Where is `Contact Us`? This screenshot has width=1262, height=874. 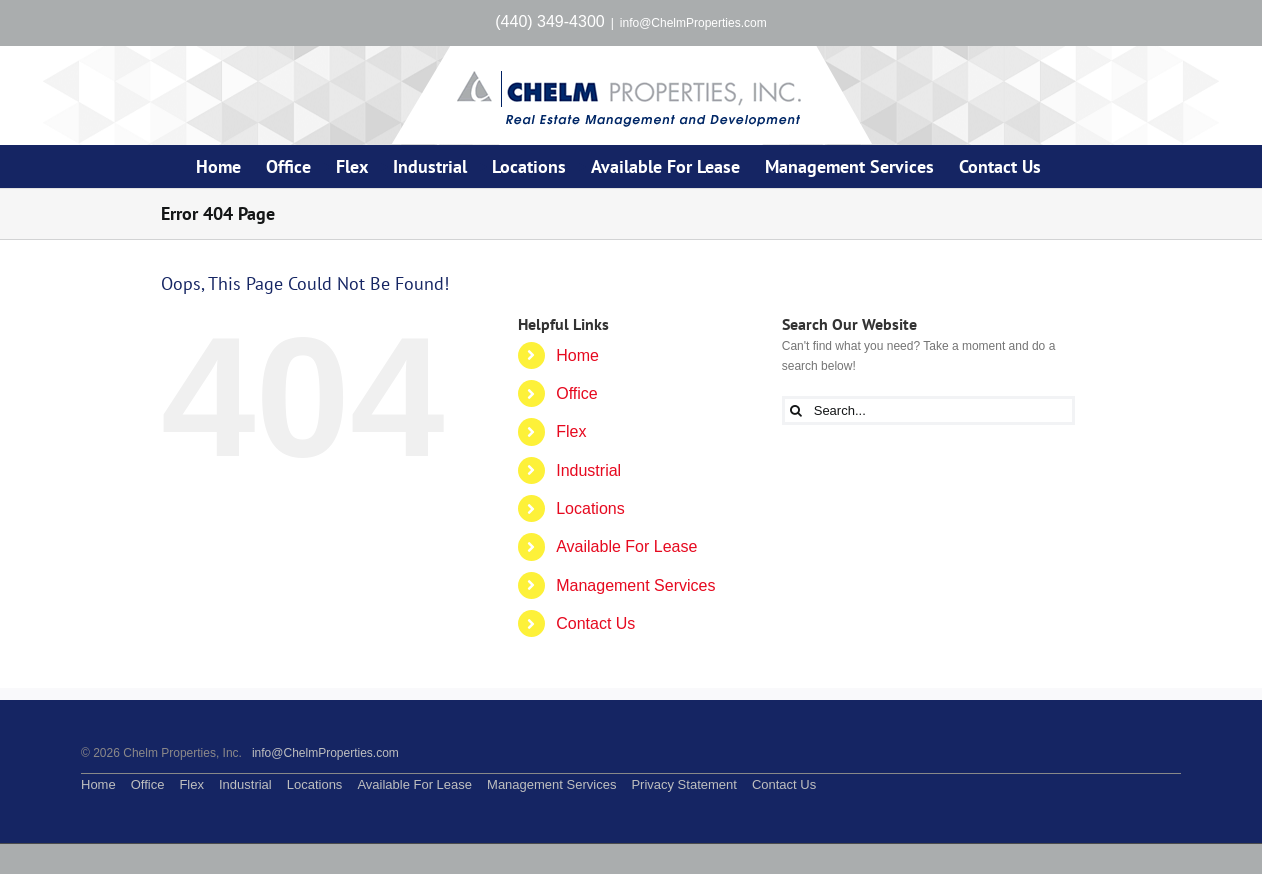
Contact Us is located at coordinates (595, 623).